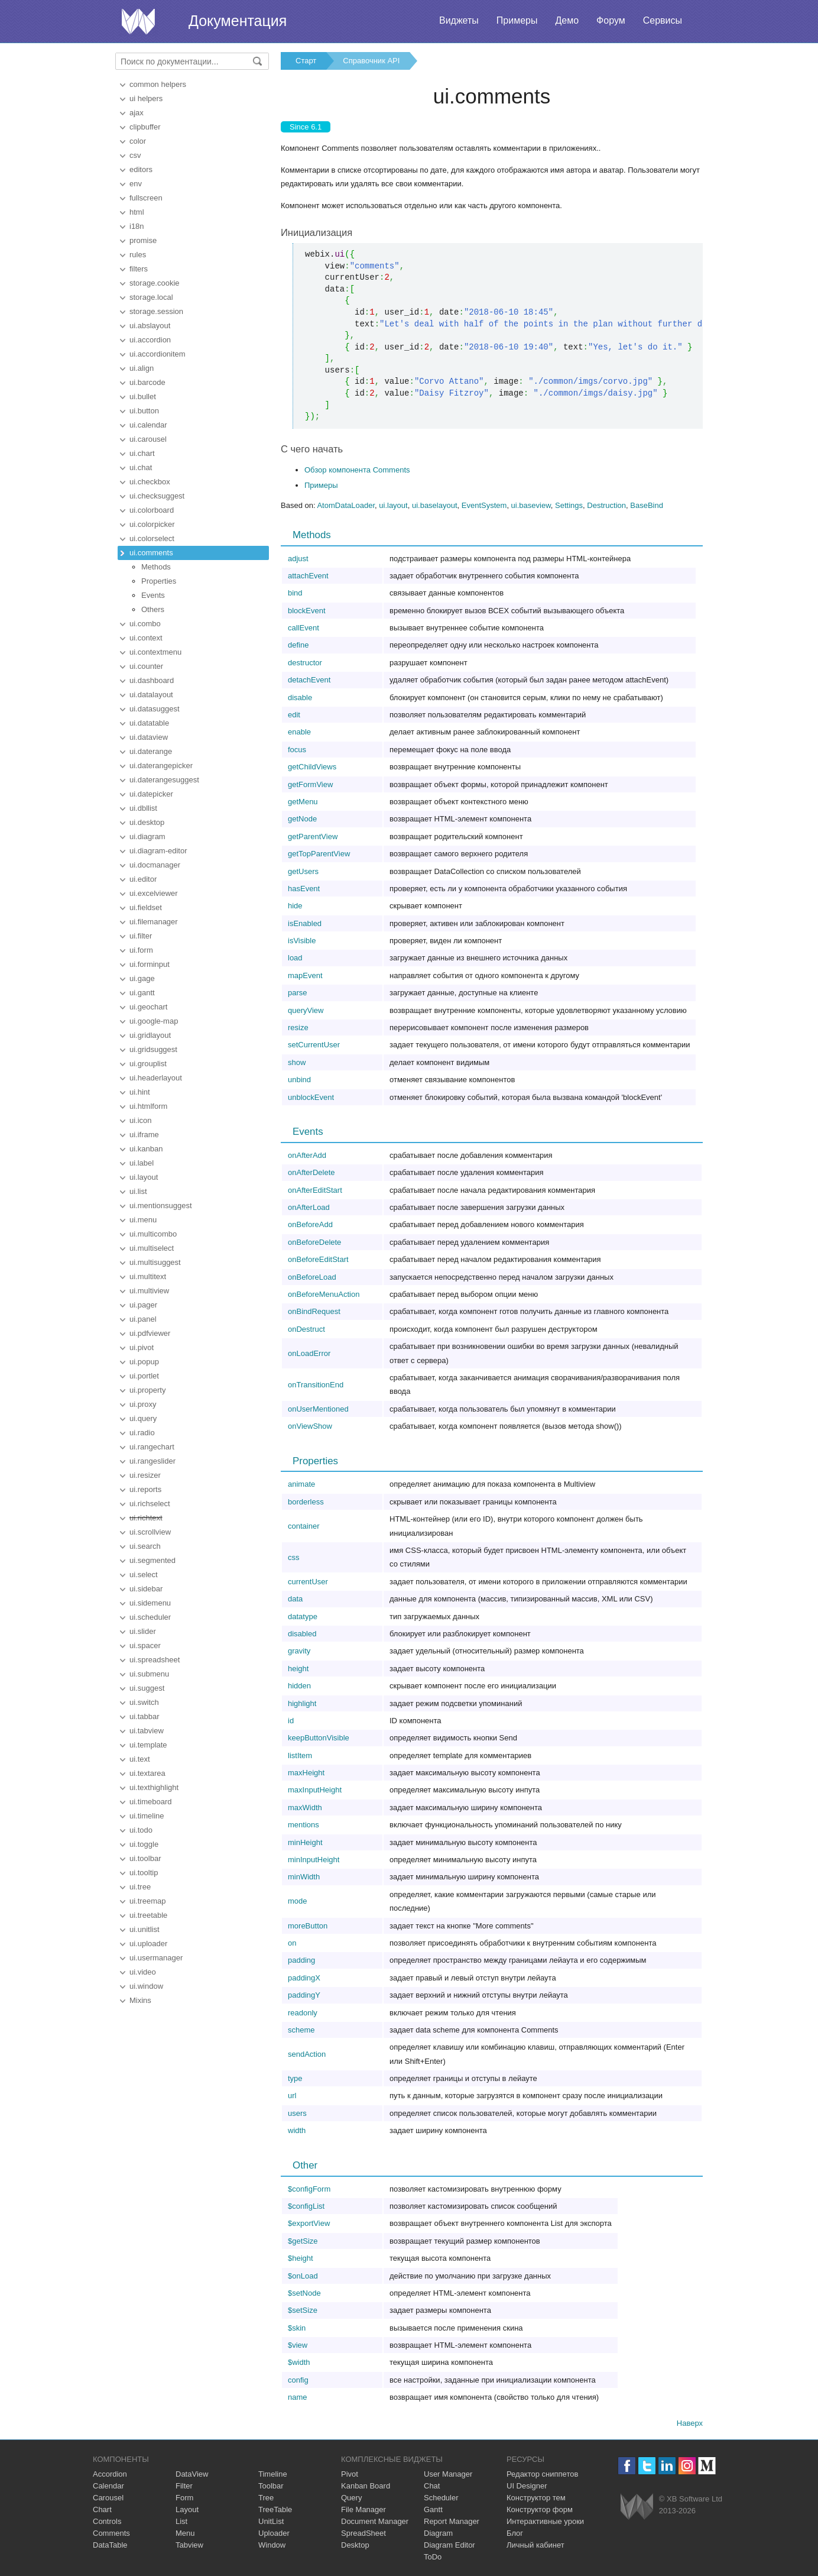 The image size is (818, 2576). What do you see at coordinates (305, 1010) in the screenshot?
I see `queryView` at bounding box center [305, 1010].